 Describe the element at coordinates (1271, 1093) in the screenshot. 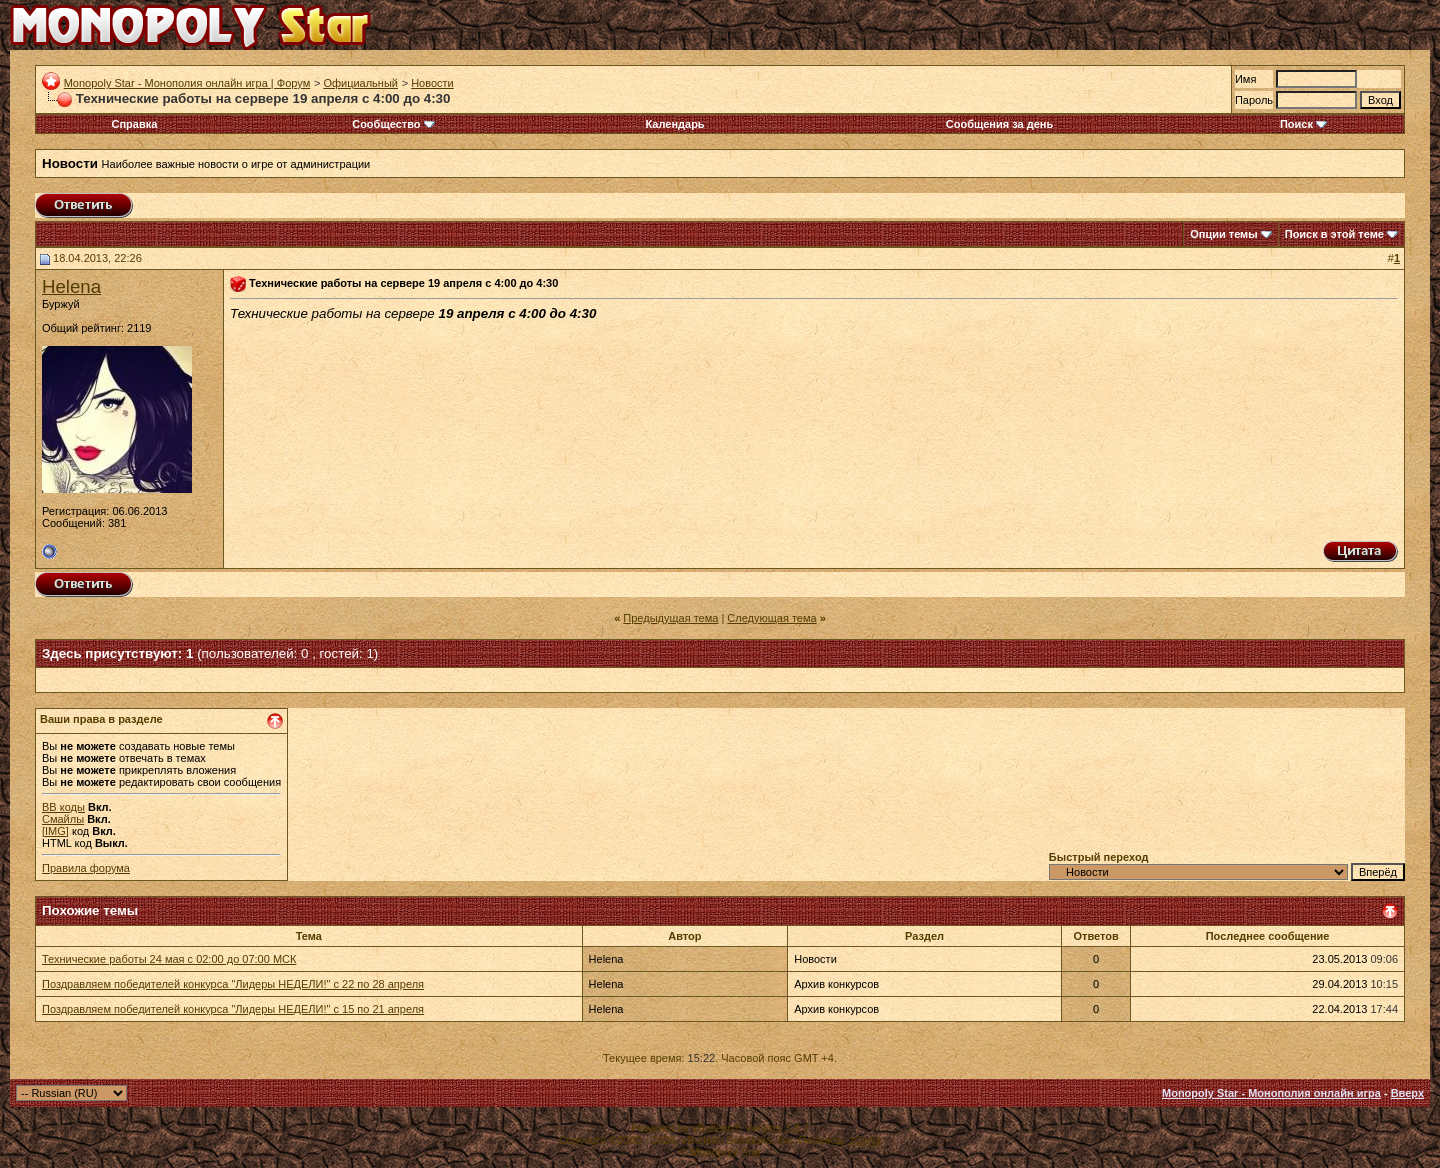

I see `Monopoly Star - Монополия онлайн игра` at that location.